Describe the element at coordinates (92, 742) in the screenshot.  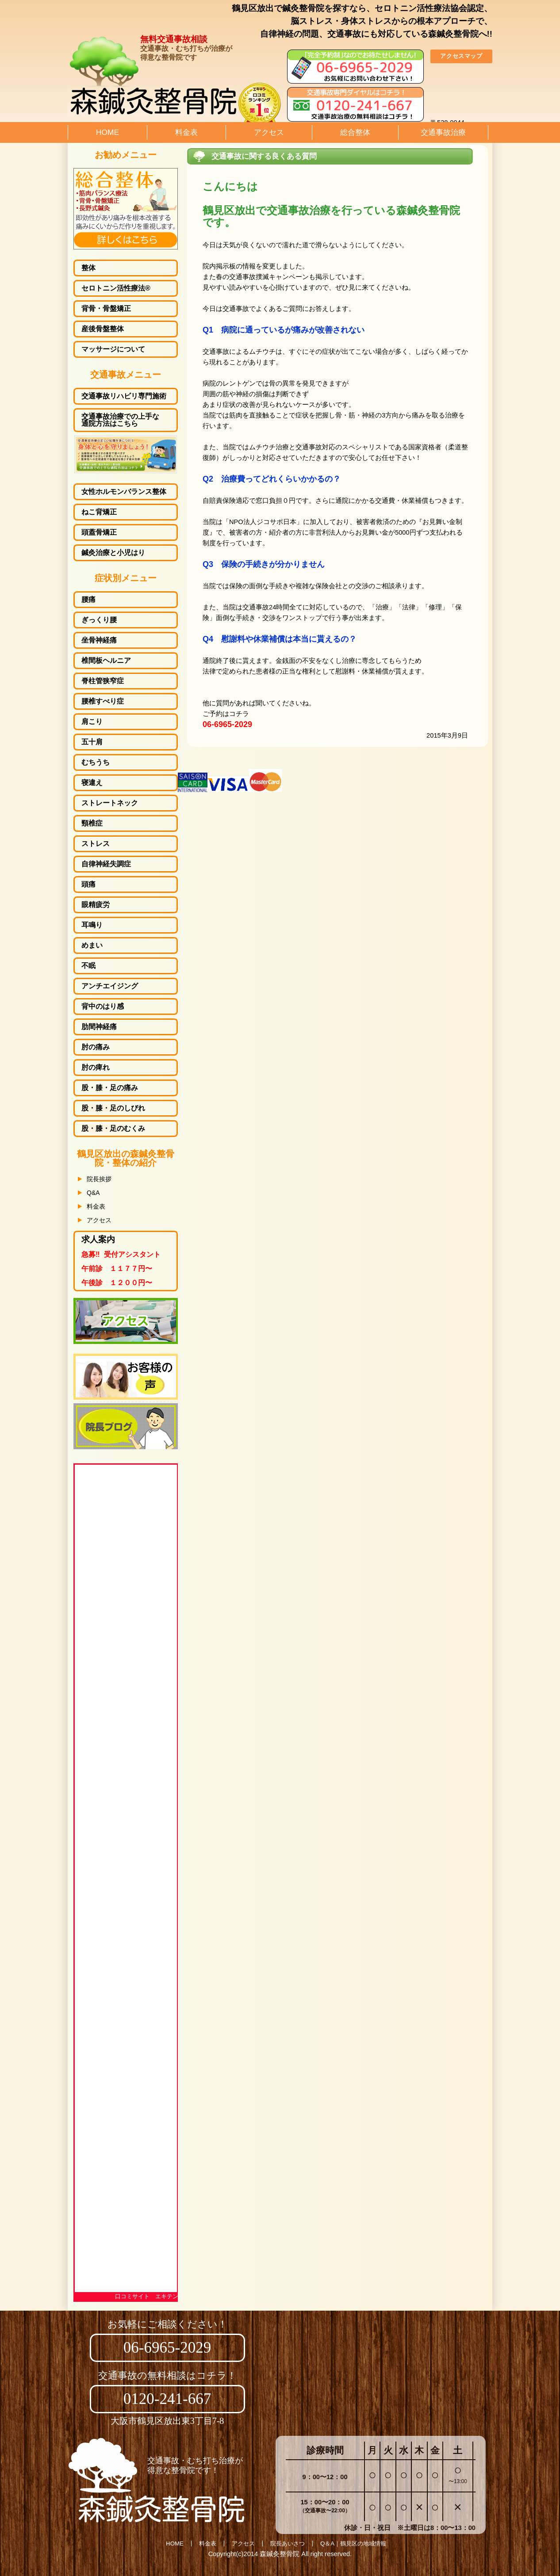
I see `五十肩` at that location.